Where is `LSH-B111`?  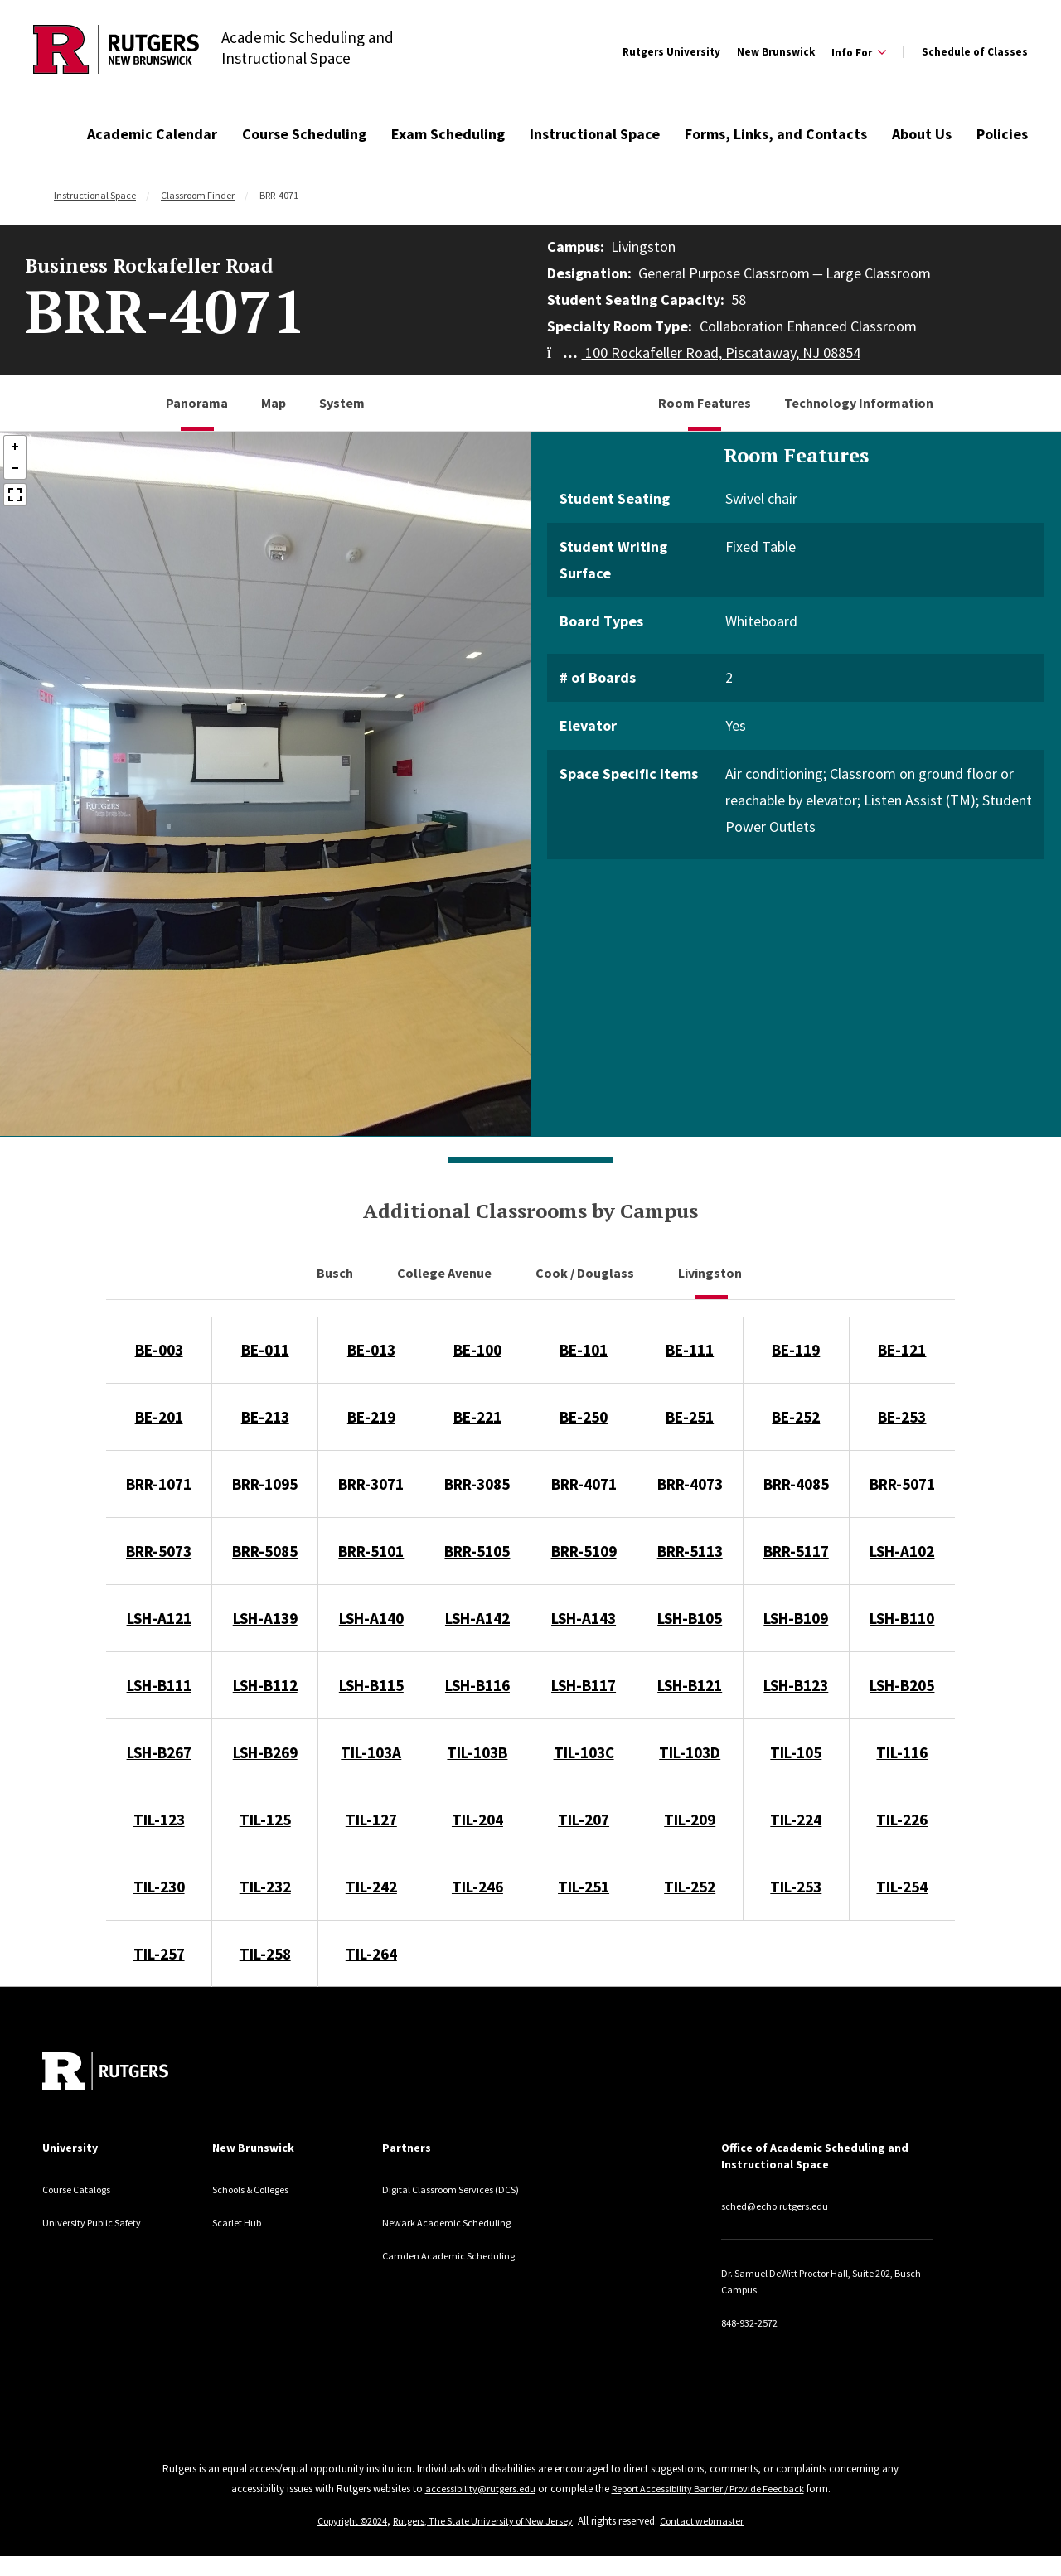 LSH-B111 is located at coordinates (159, 1685).